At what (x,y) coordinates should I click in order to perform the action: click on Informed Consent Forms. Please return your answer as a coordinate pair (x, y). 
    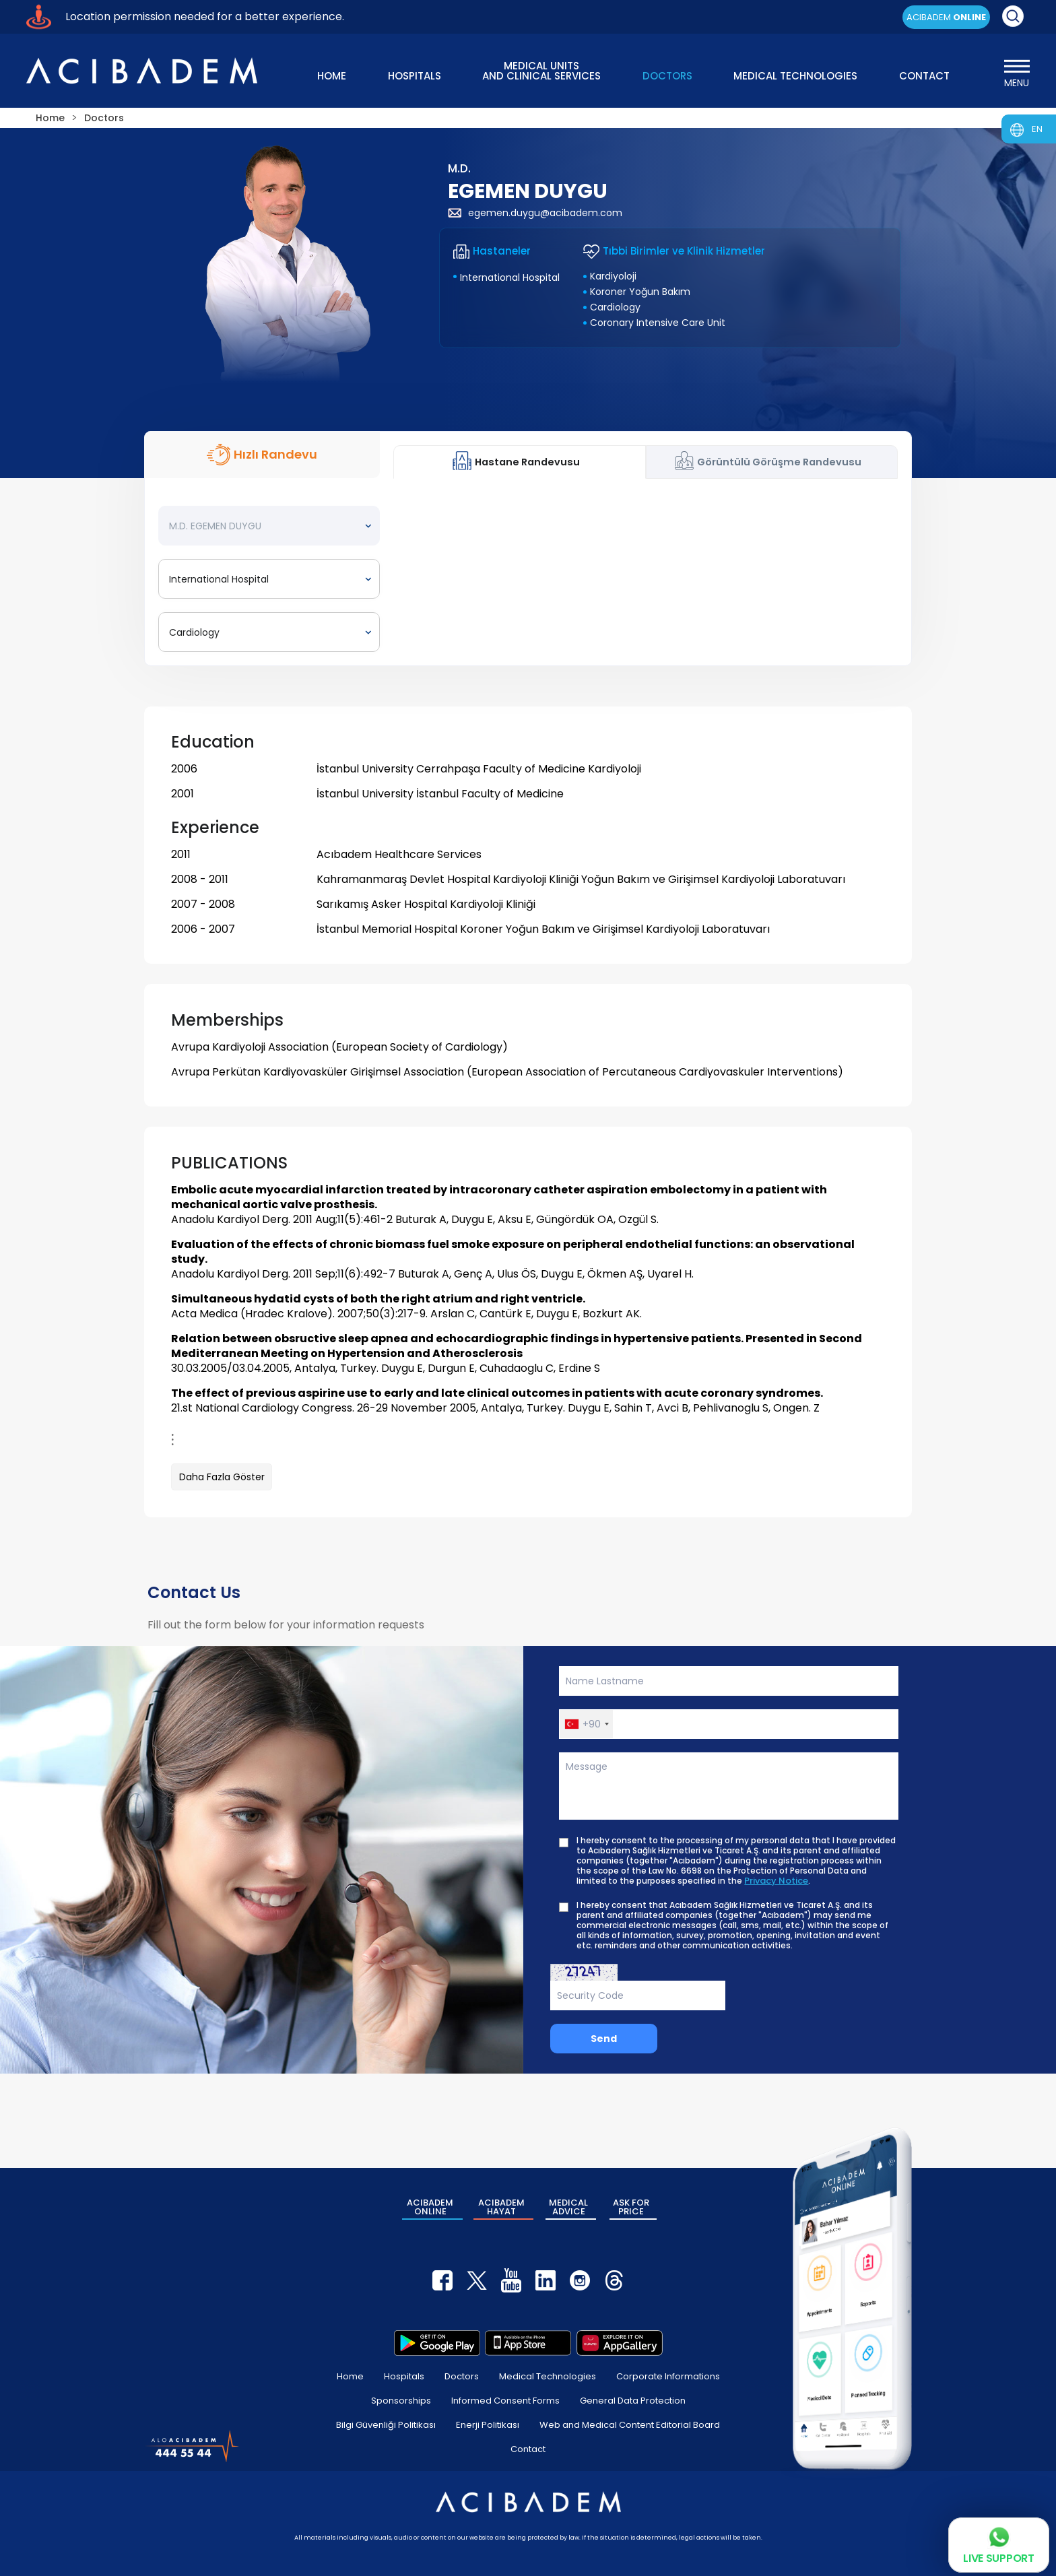
    Looking at the image, I should click on (505, 2400).